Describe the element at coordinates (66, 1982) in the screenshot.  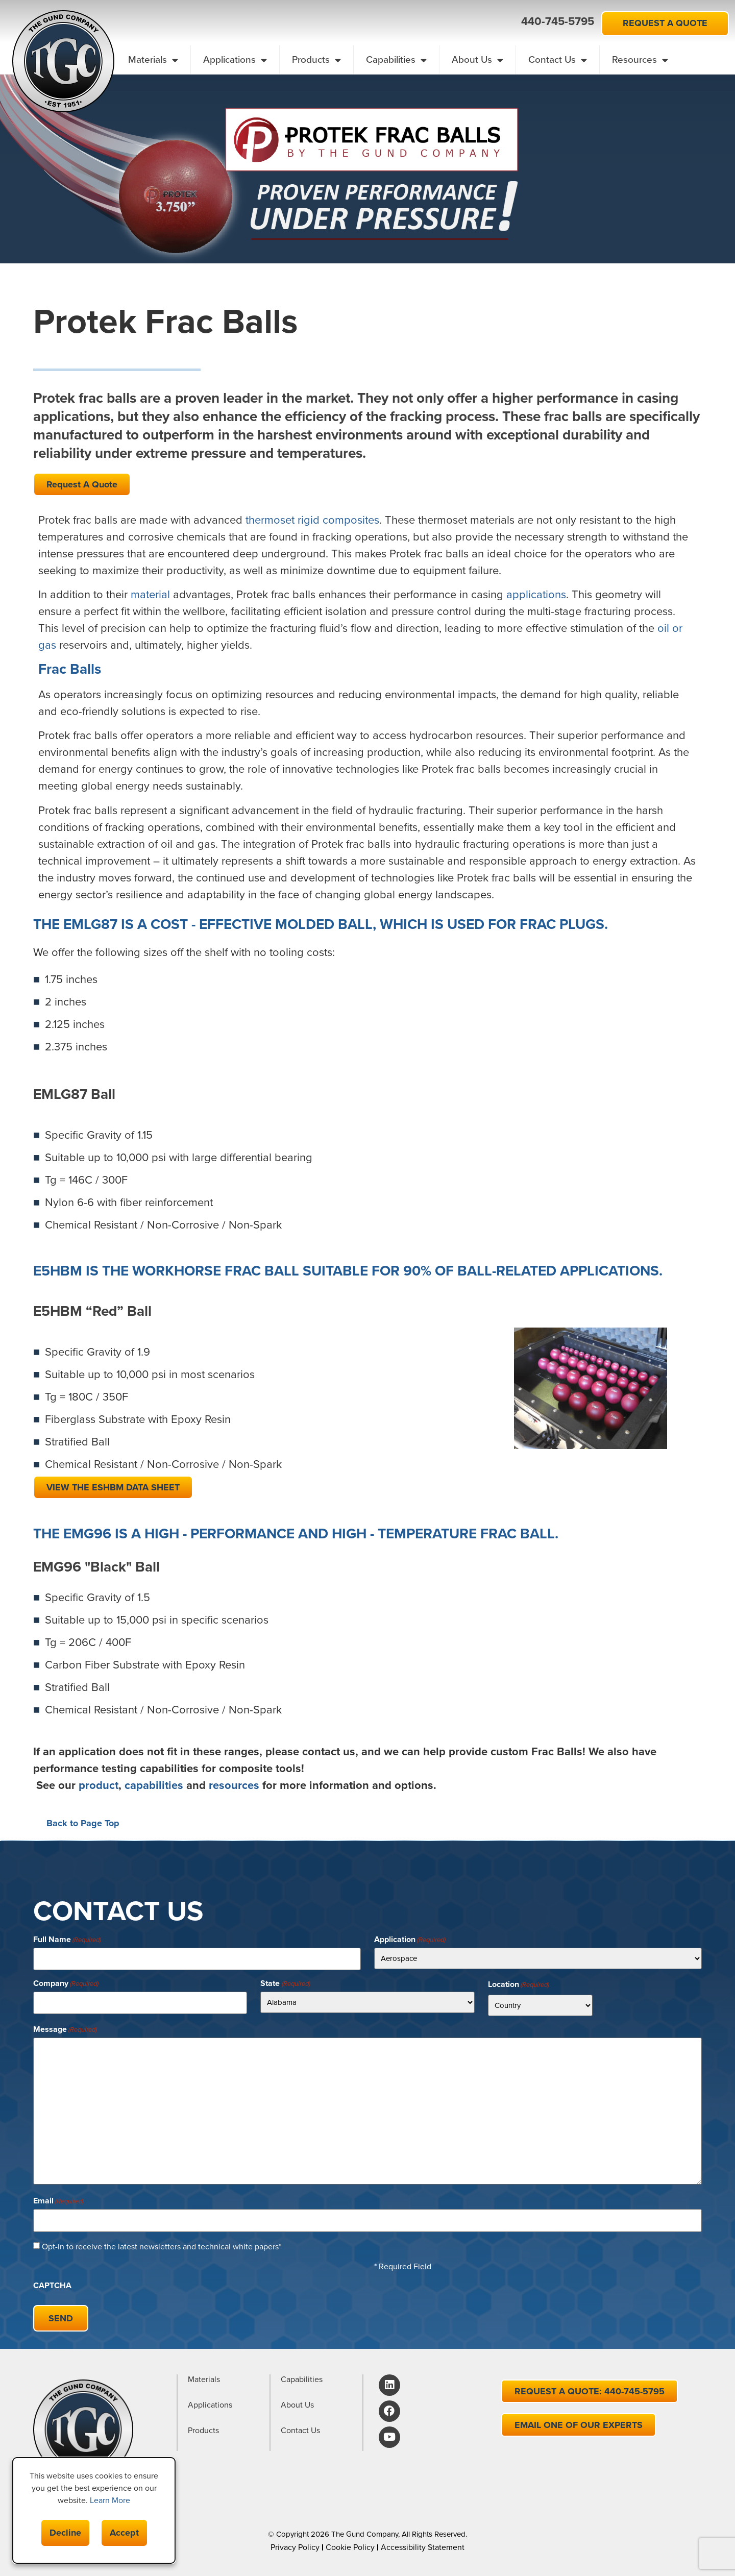
I see `Company` at that location.